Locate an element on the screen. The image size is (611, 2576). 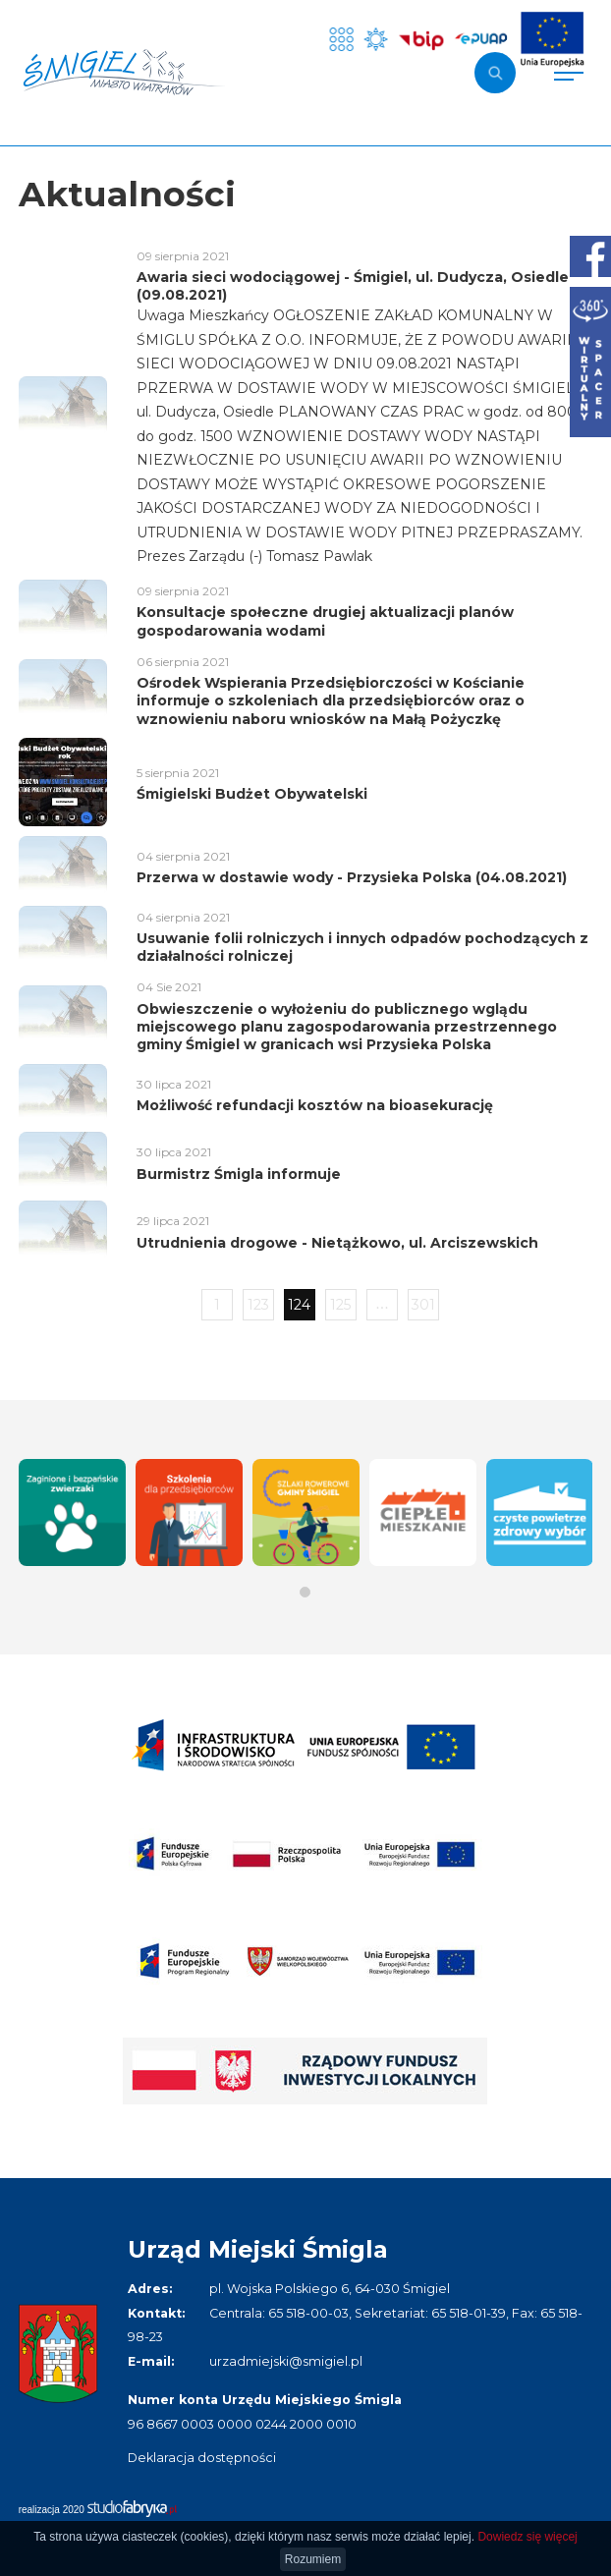
125 is located at coordinates (340, 1305).